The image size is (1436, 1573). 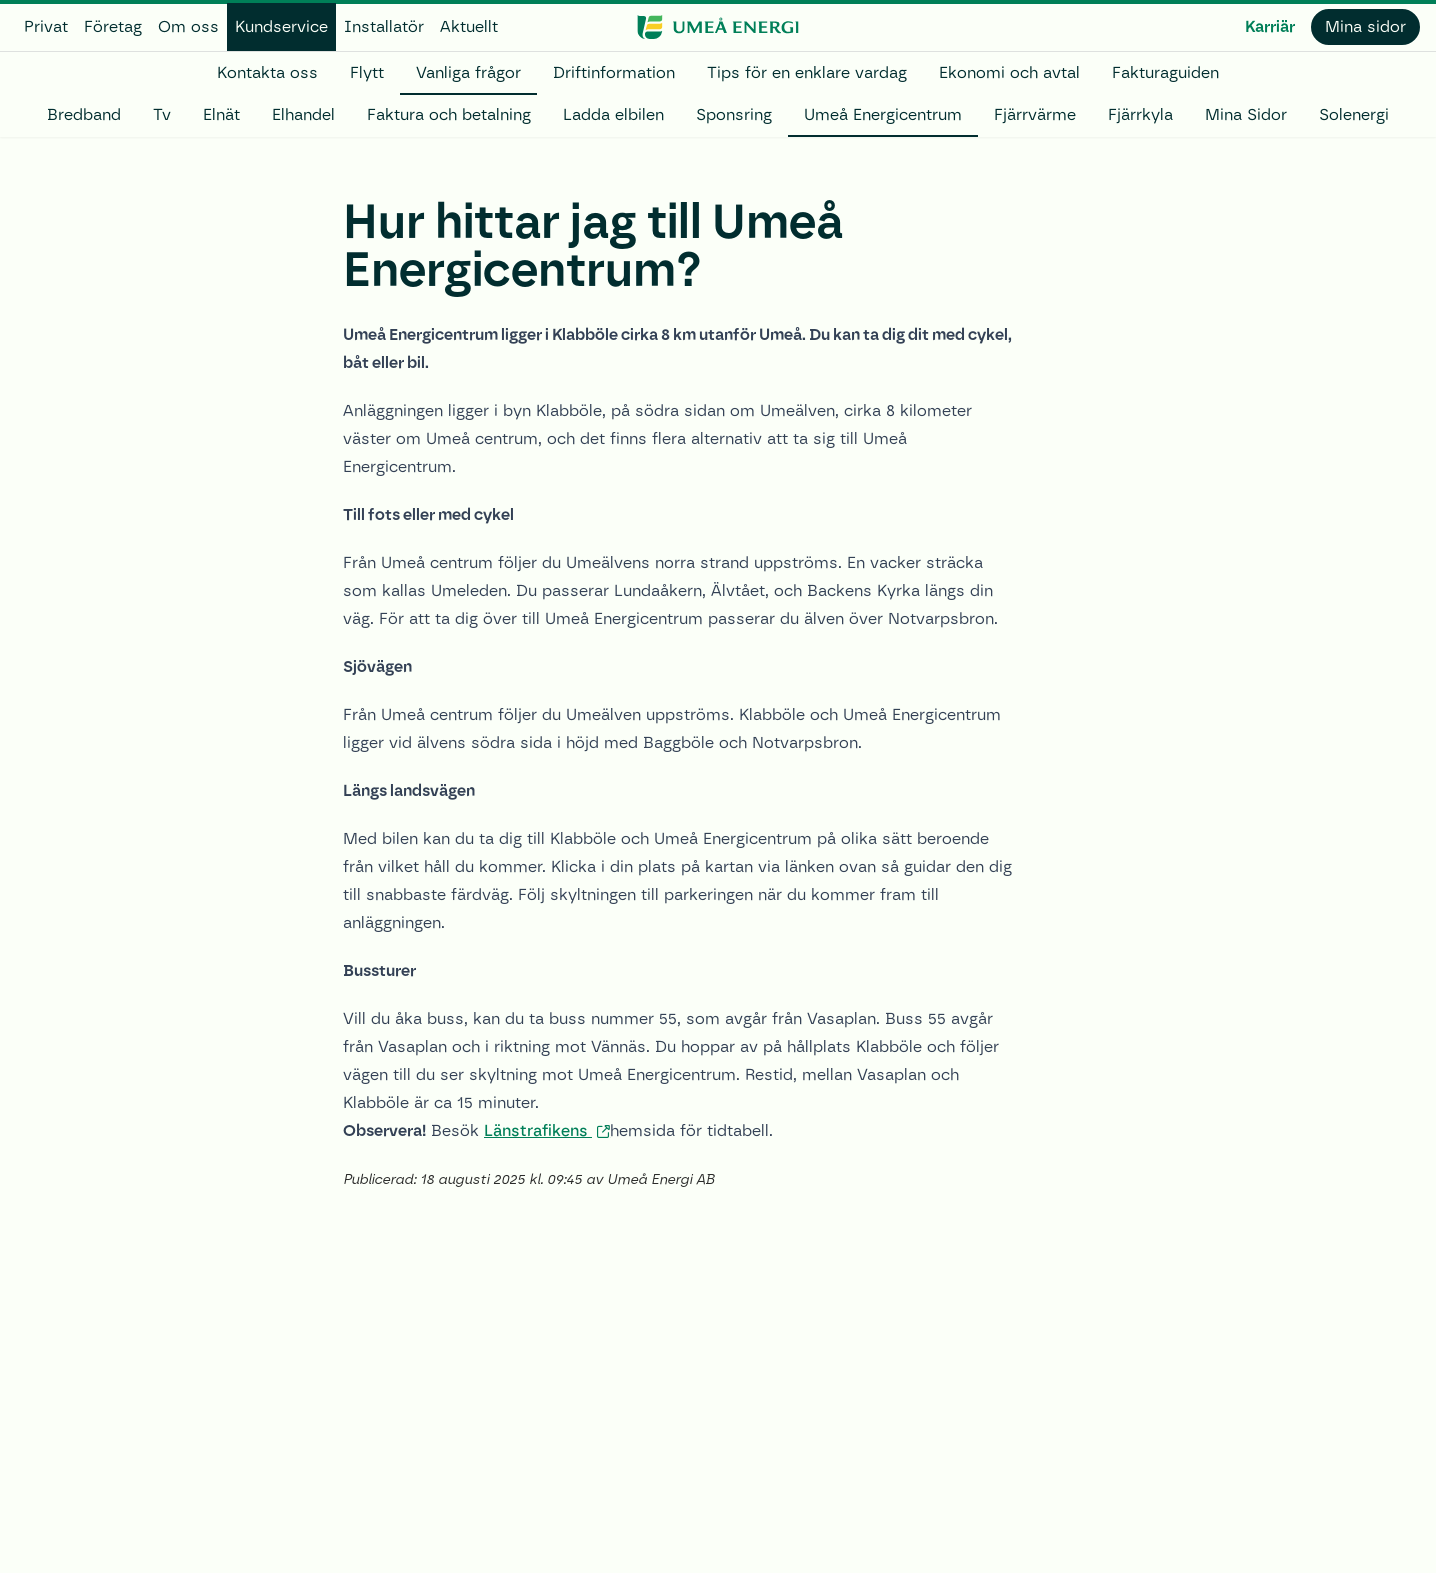 I want to click on Tips för en enklare vardag, so click(x=807, y=72).